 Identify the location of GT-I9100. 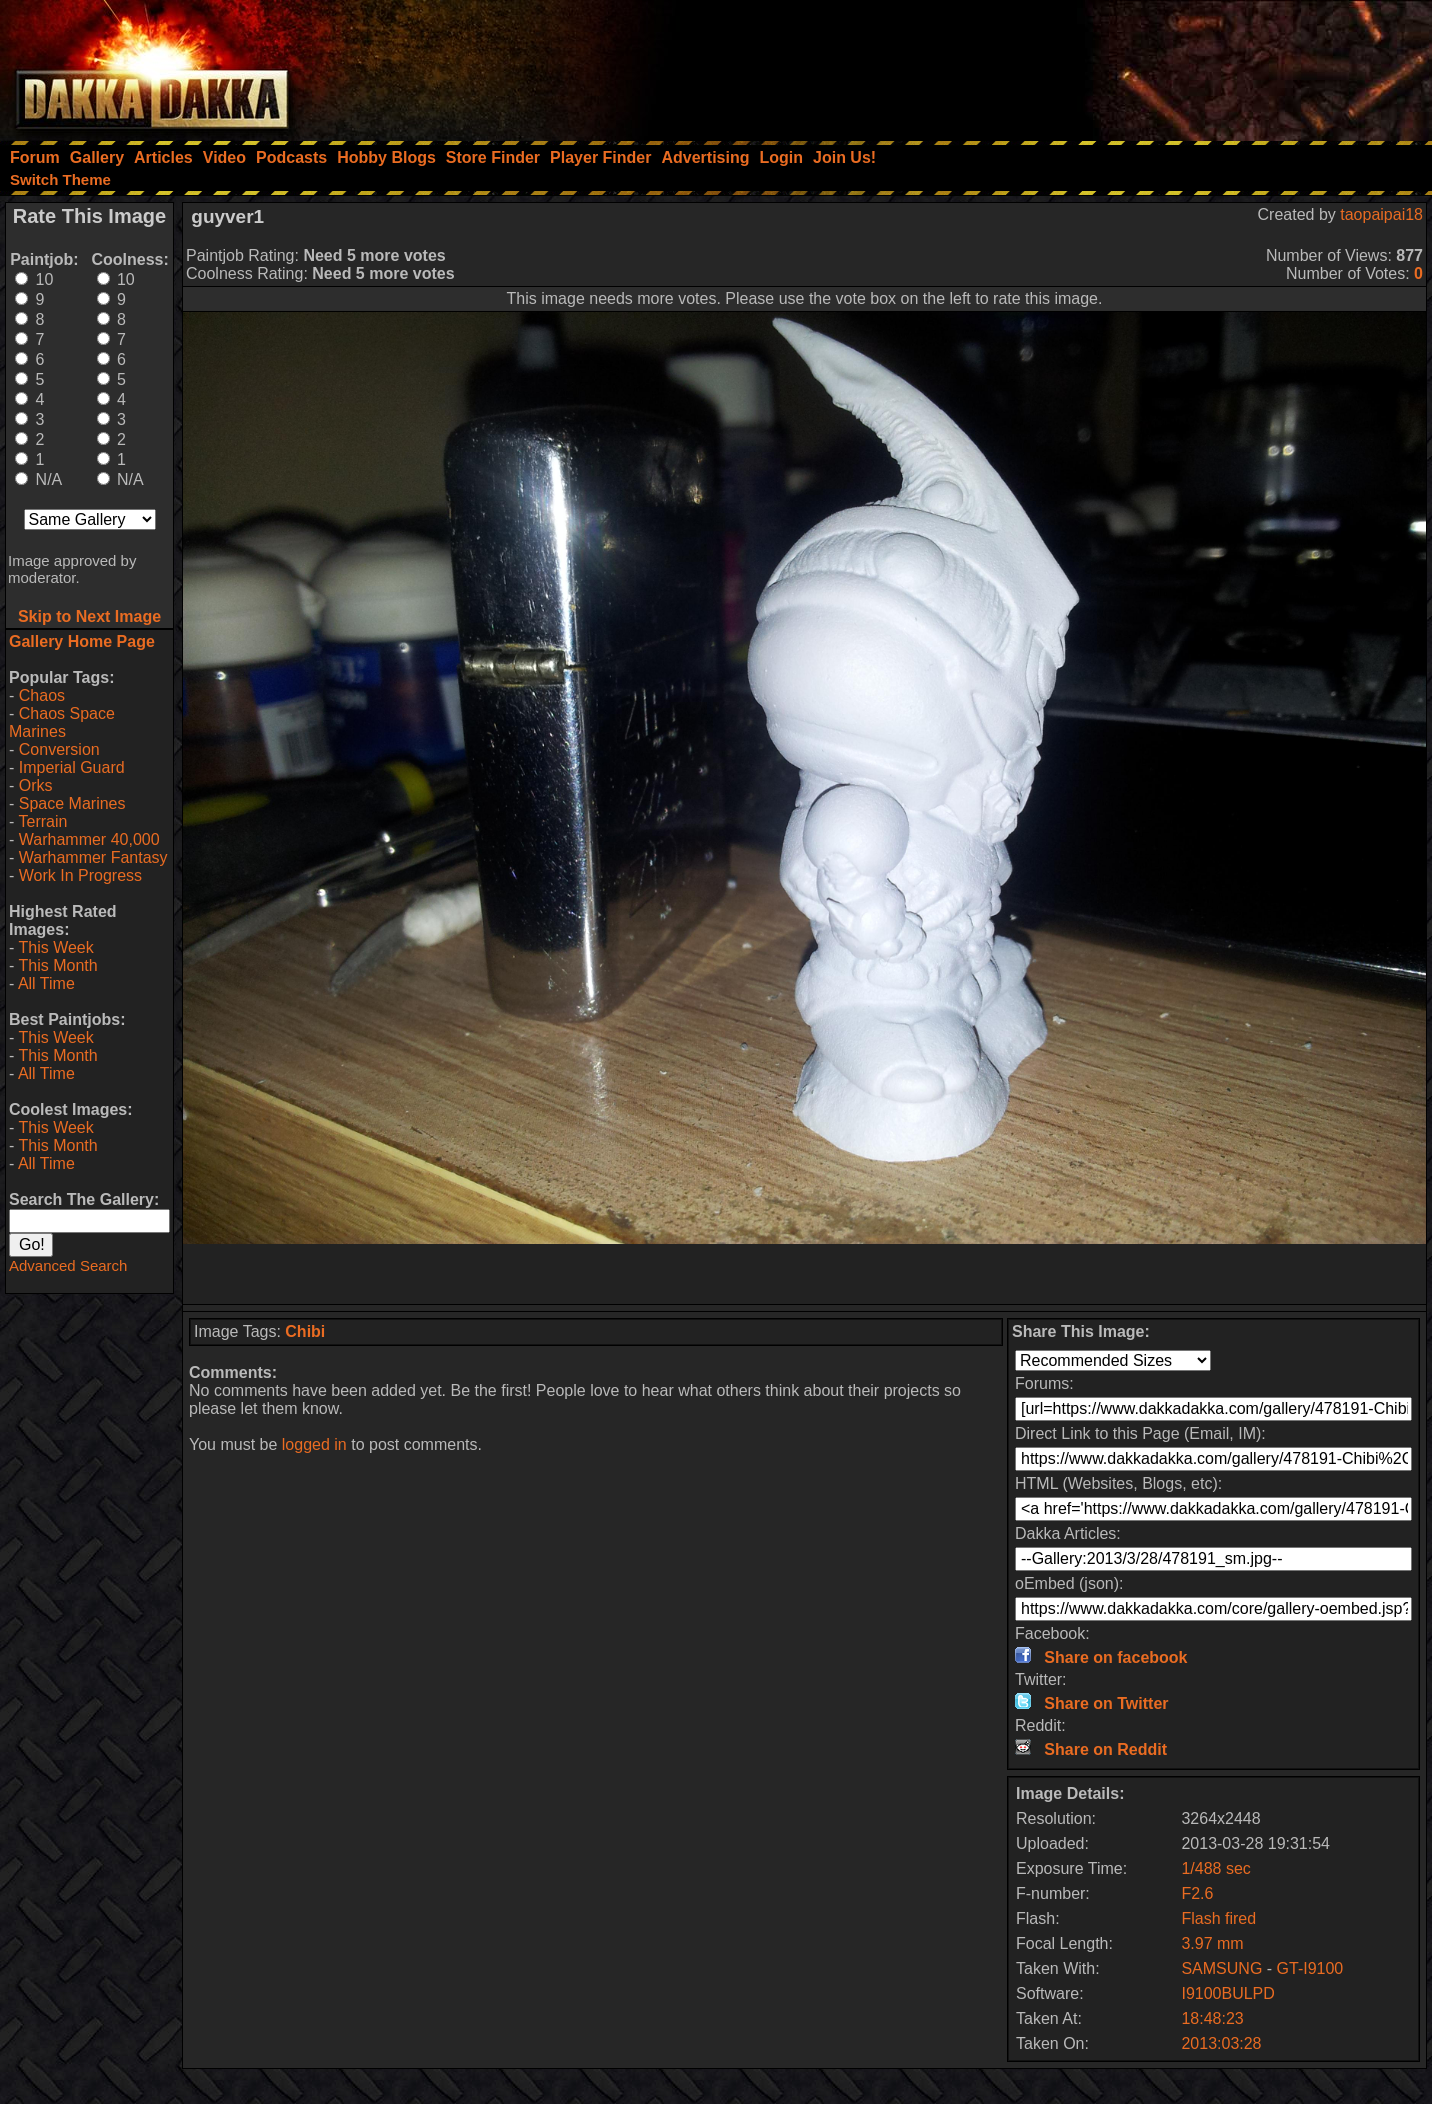
(1310, 1968).